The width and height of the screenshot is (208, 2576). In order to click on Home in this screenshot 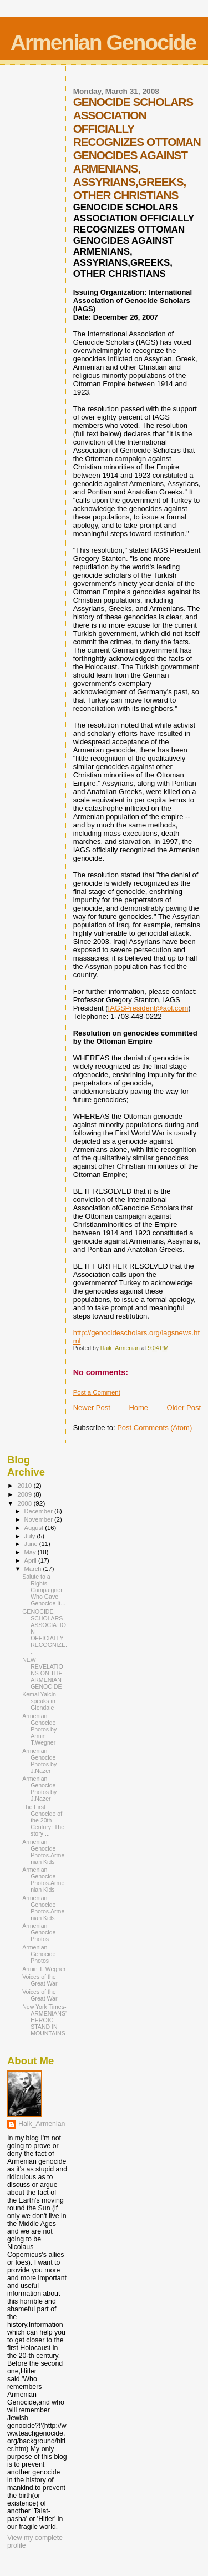, I will do `click(138, 1407)`.